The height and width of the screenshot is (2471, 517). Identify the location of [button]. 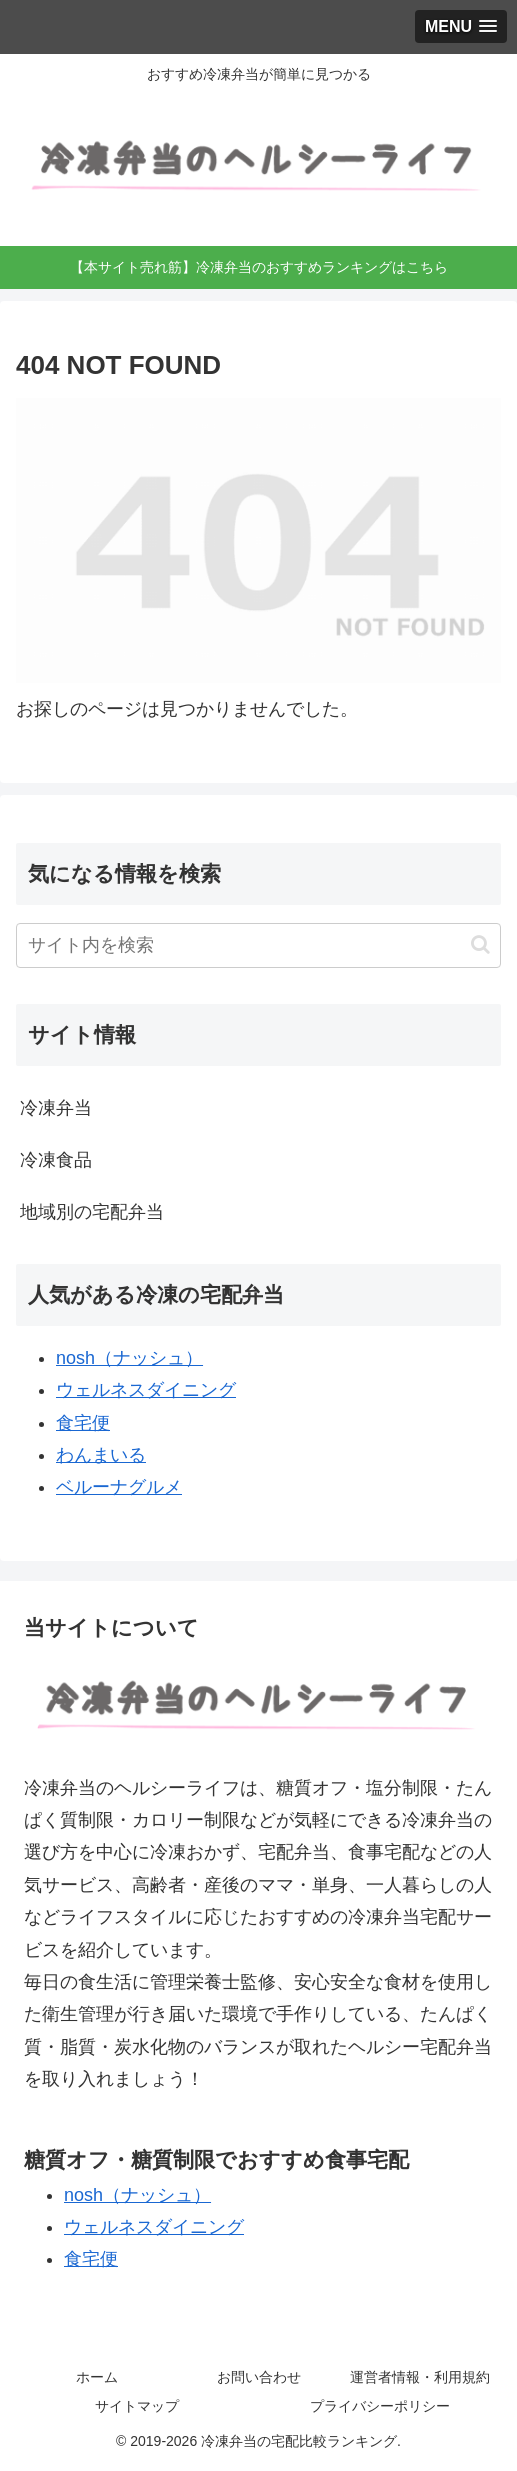
(480, 944).